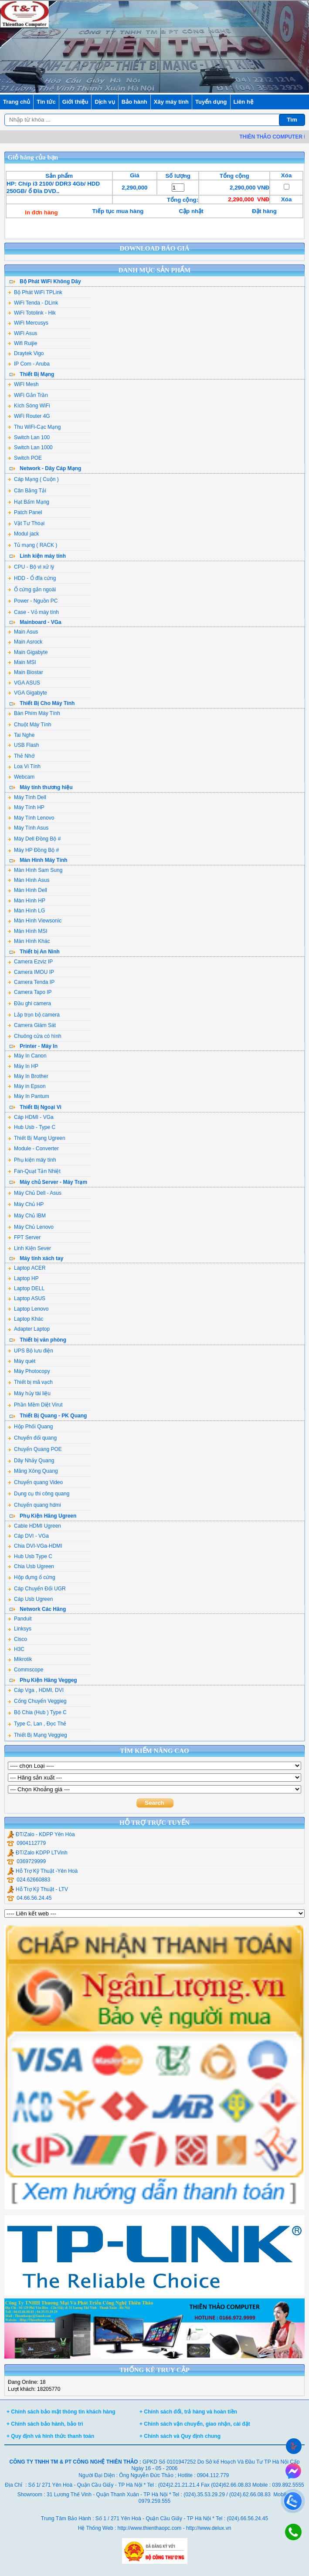 The image size is (309, 2576). What do you see at coordinates (34, 921) in the screenshot?
I see `Màn Hình Viewsonic` at bounding box center [34, 921].